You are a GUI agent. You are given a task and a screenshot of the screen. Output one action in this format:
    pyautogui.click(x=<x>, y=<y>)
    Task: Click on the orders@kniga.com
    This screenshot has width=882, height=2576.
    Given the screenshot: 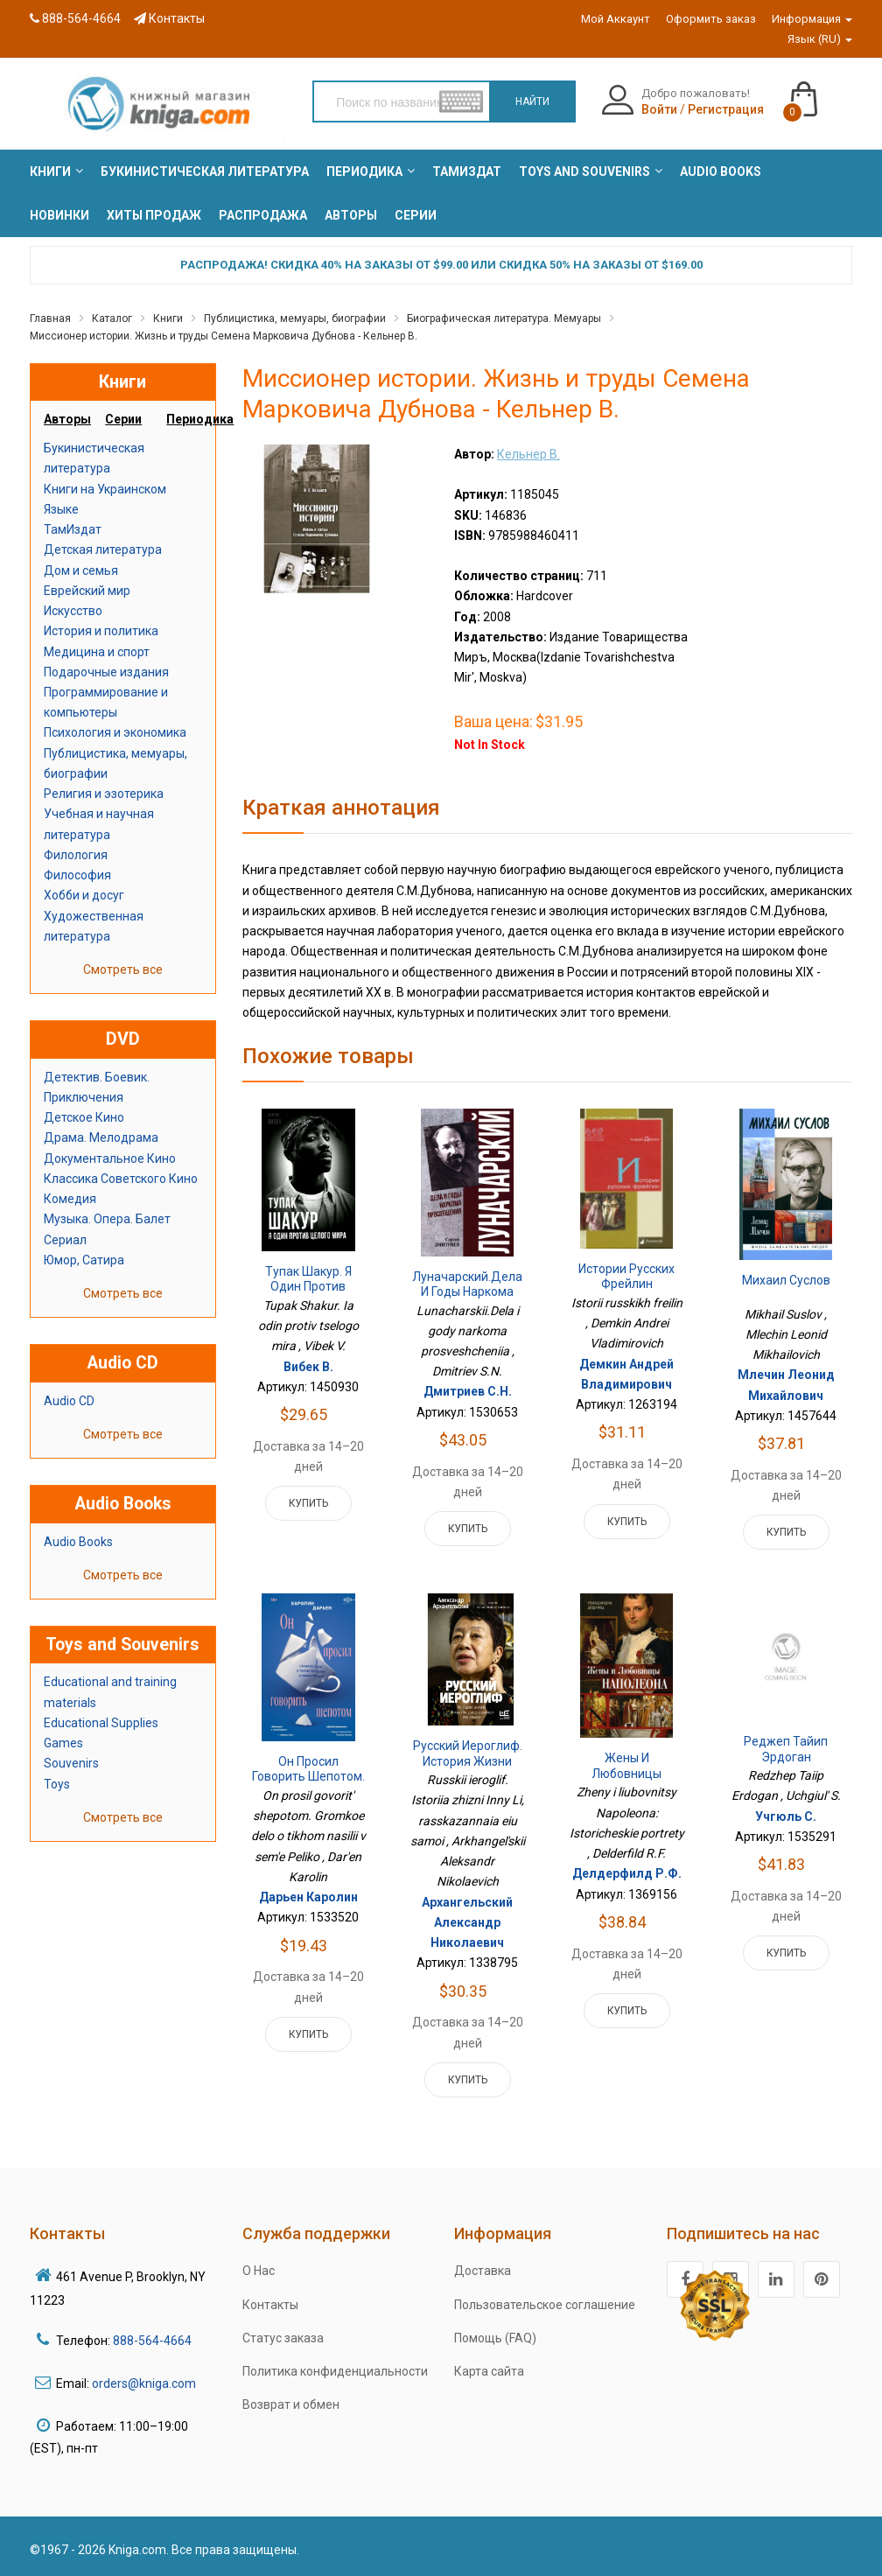 What is the action you would take?
    pyautogui.click(x=144, y=2383)
    